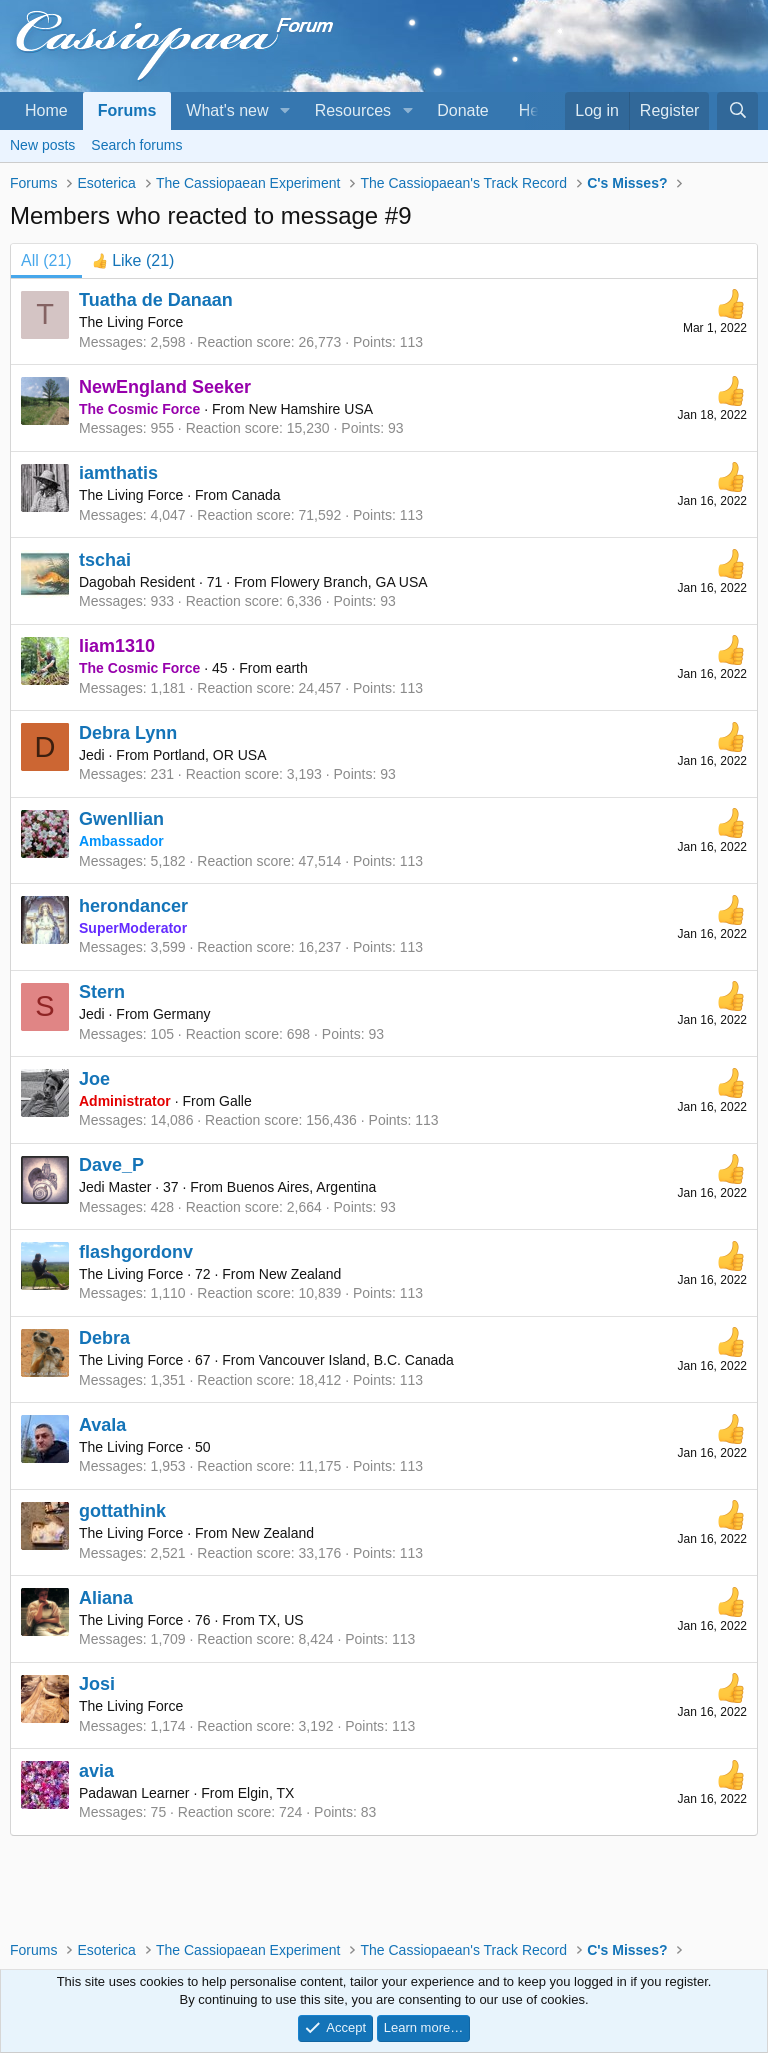 This screenshot has height=2053, width=768. I want to click on Gwenllian, so click(121, 819).